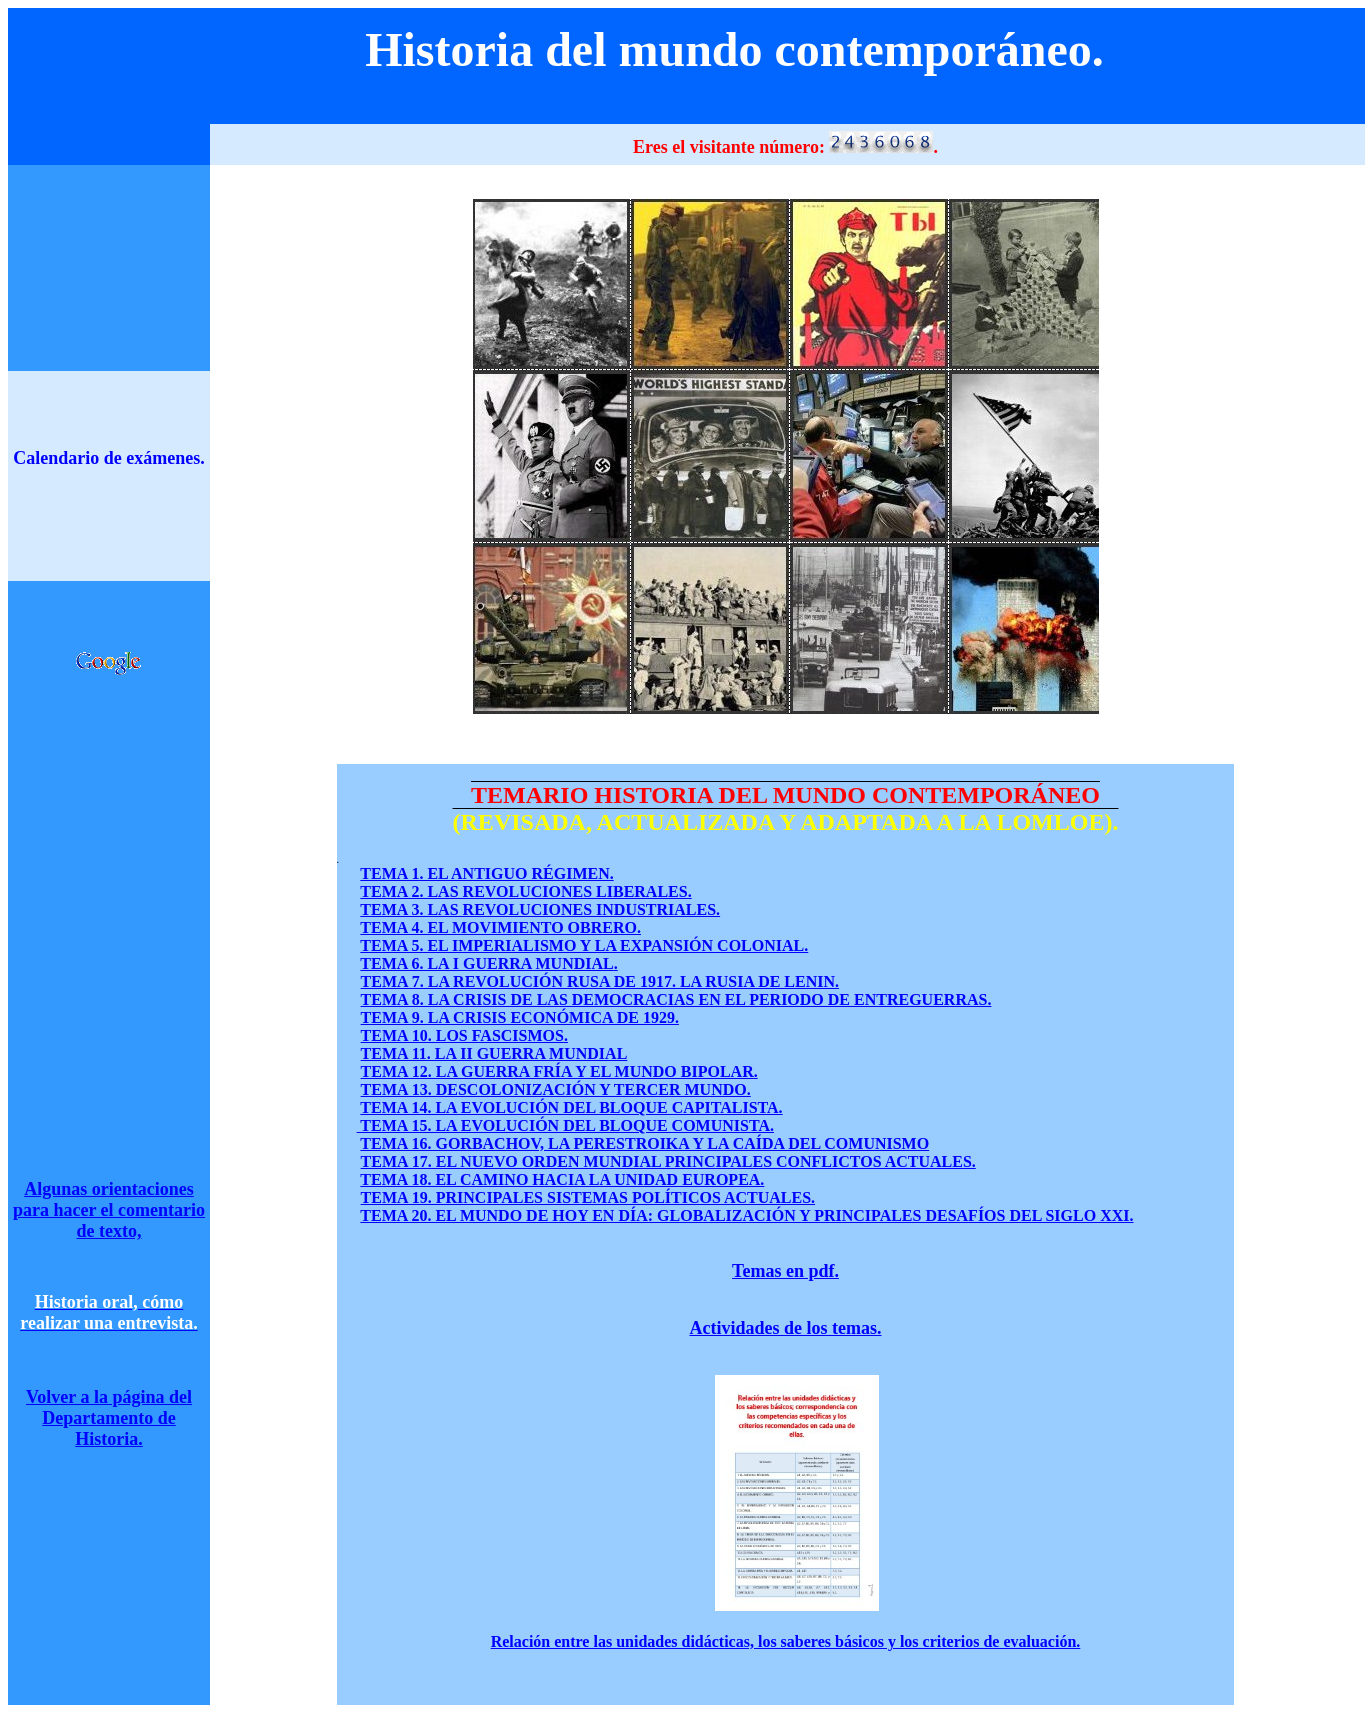 The width and height of the screenshot is (1365, 1713). Describe the element at coordinates (520, 1017) in the screenshot. I see `TEMA 9. LA CRISIS ECONÓMICA DE 1929.` at that location.